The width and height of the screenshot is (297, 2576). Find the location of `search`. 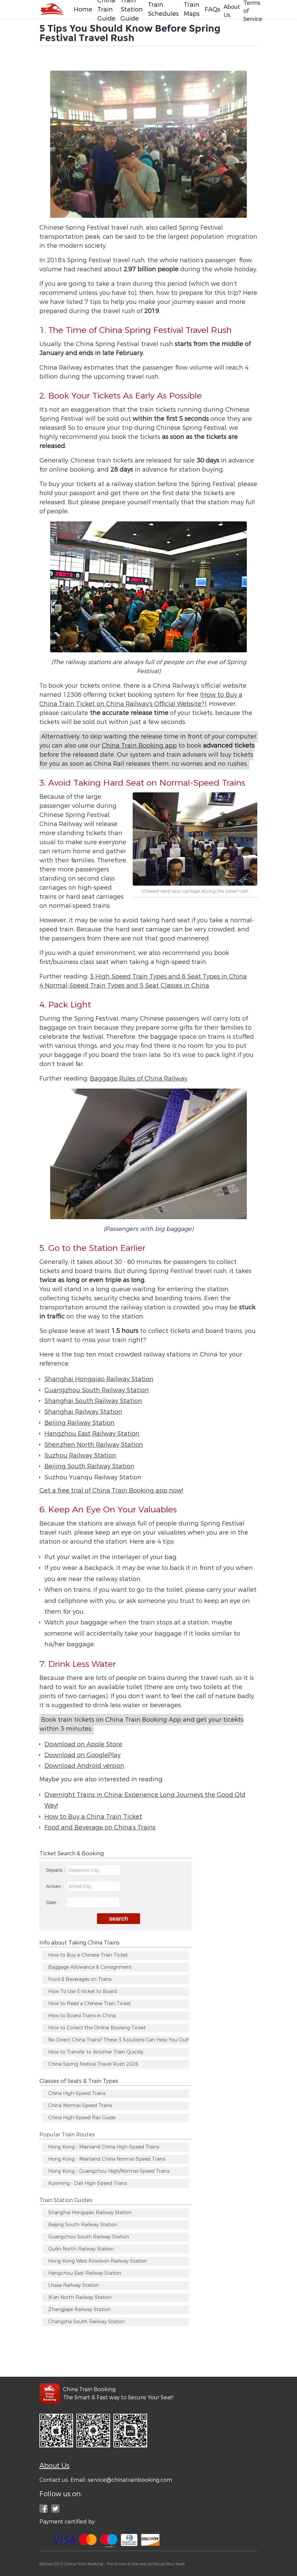

search is located at coordinates (118, 1918).